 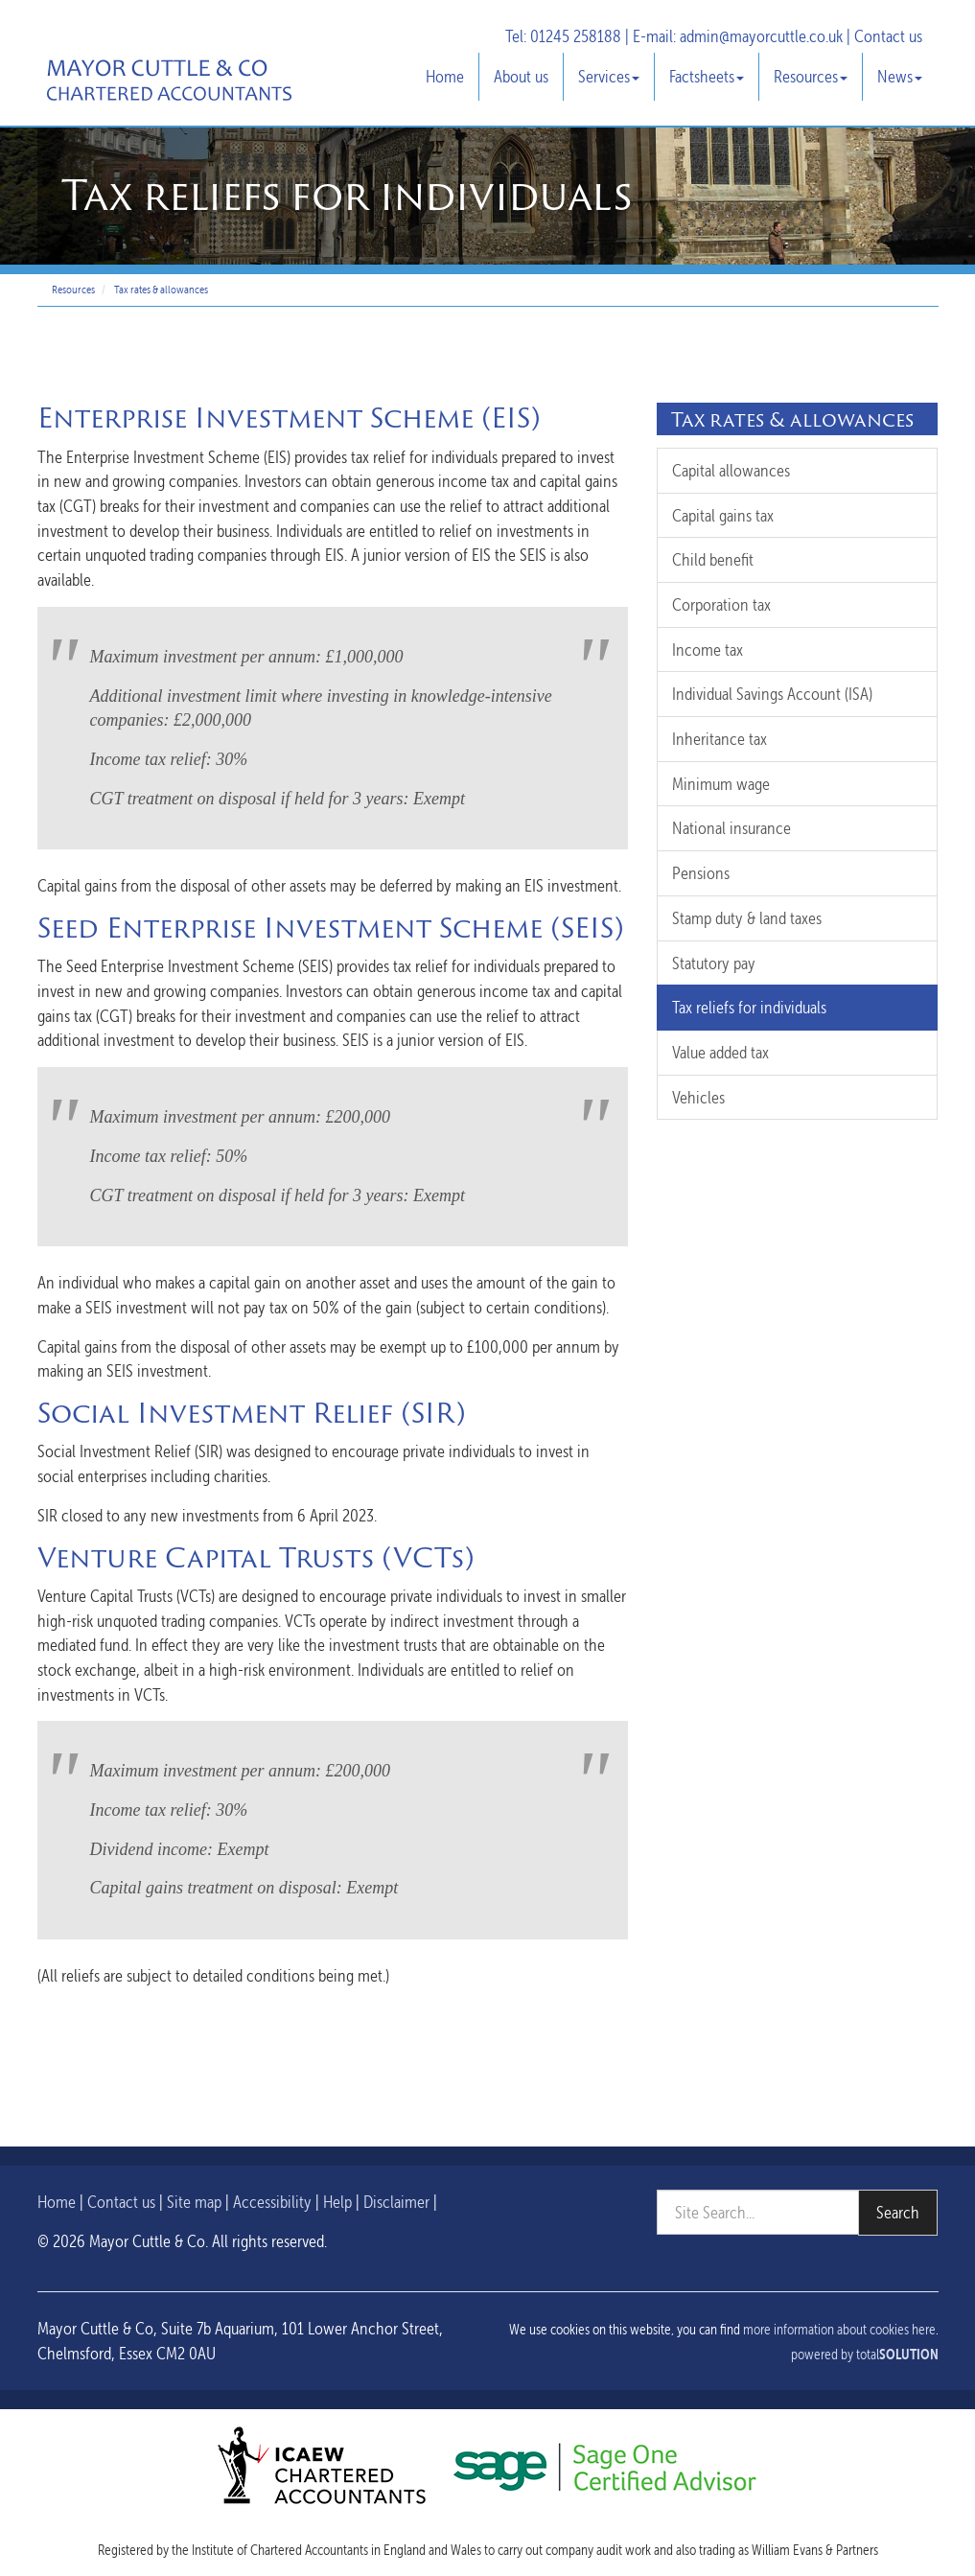 I want to click on Tax reliefs for individuals, so click(x=749, y=1007).